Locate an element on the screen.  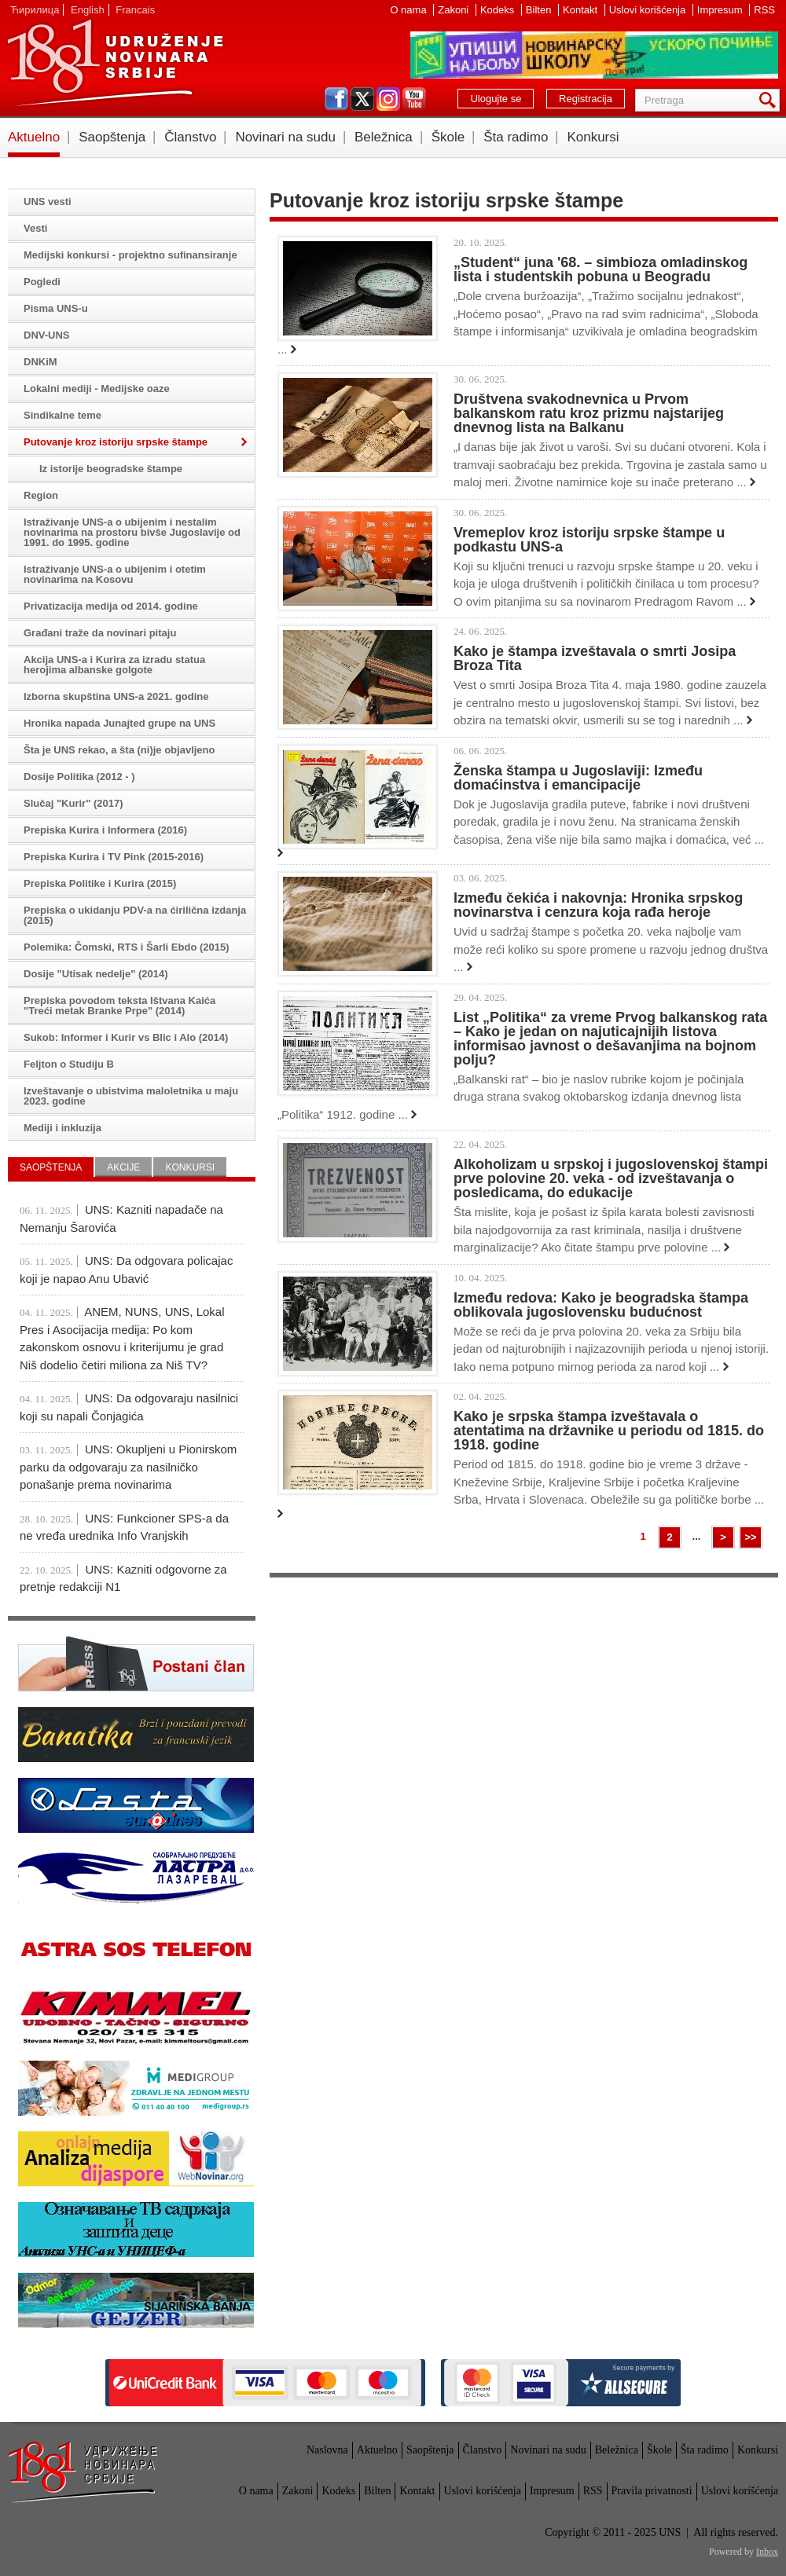
Pravila privatnosti is located at coordinates (652, 2491).